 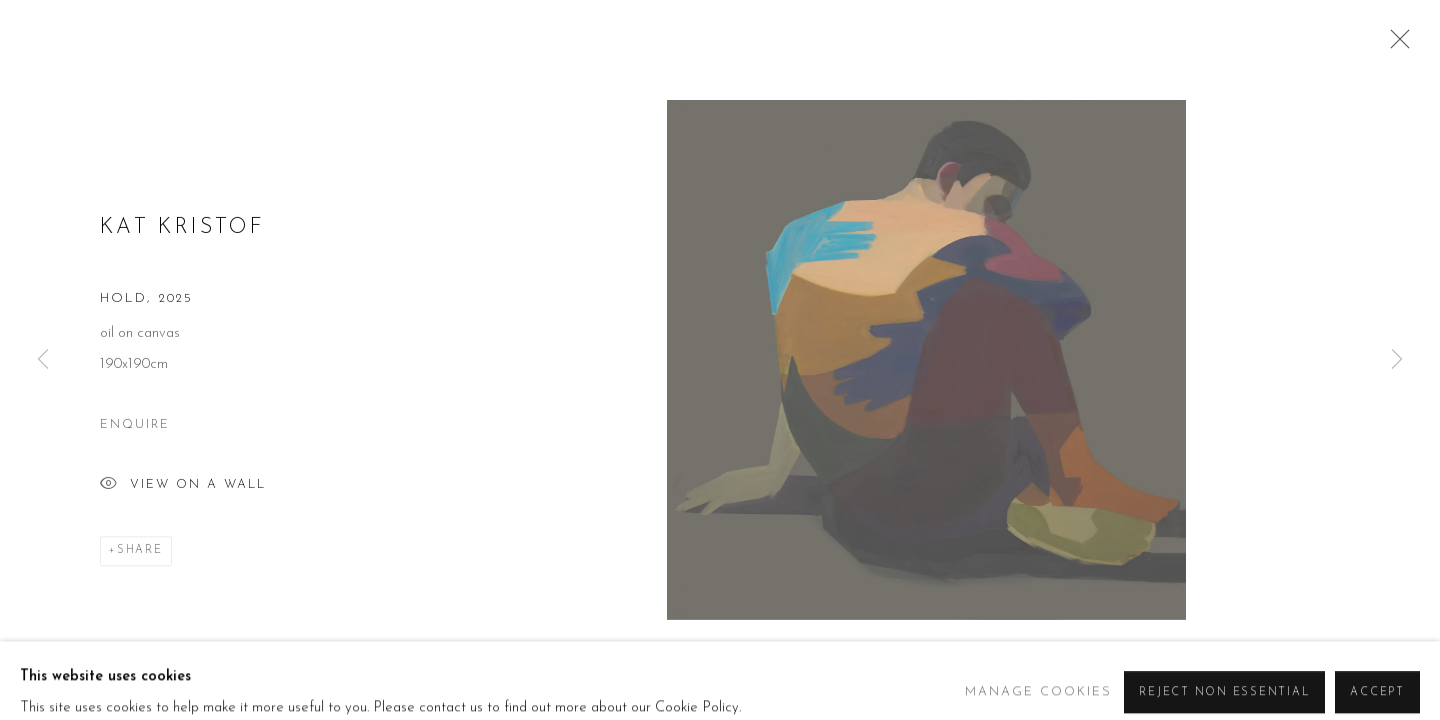 I want to click on About [Link to Beers London About page], so click(x=695, y=61).